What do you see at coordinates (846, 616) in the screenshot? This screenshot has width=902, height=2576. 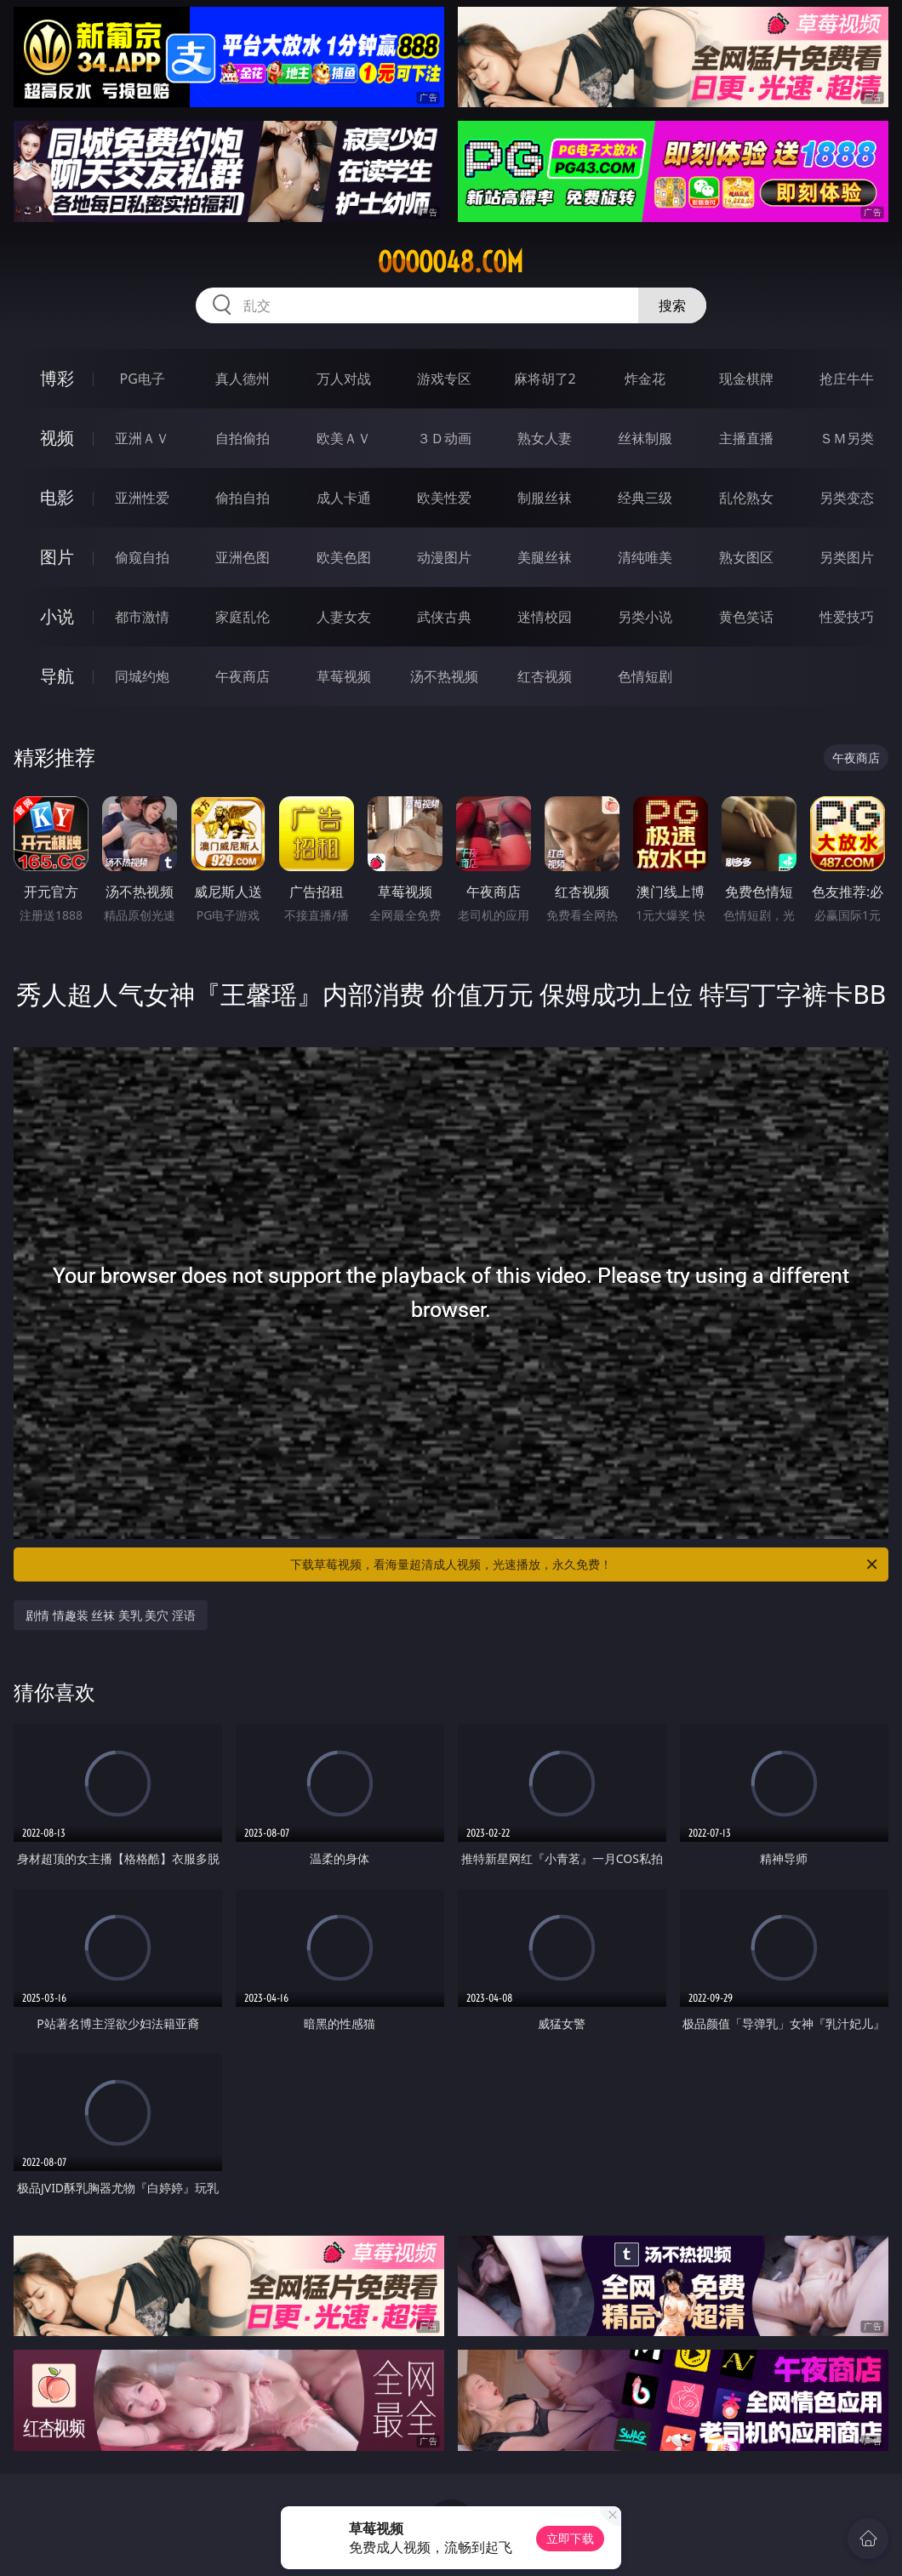 I see `性爱技巧` at bounding box center [846, 616].